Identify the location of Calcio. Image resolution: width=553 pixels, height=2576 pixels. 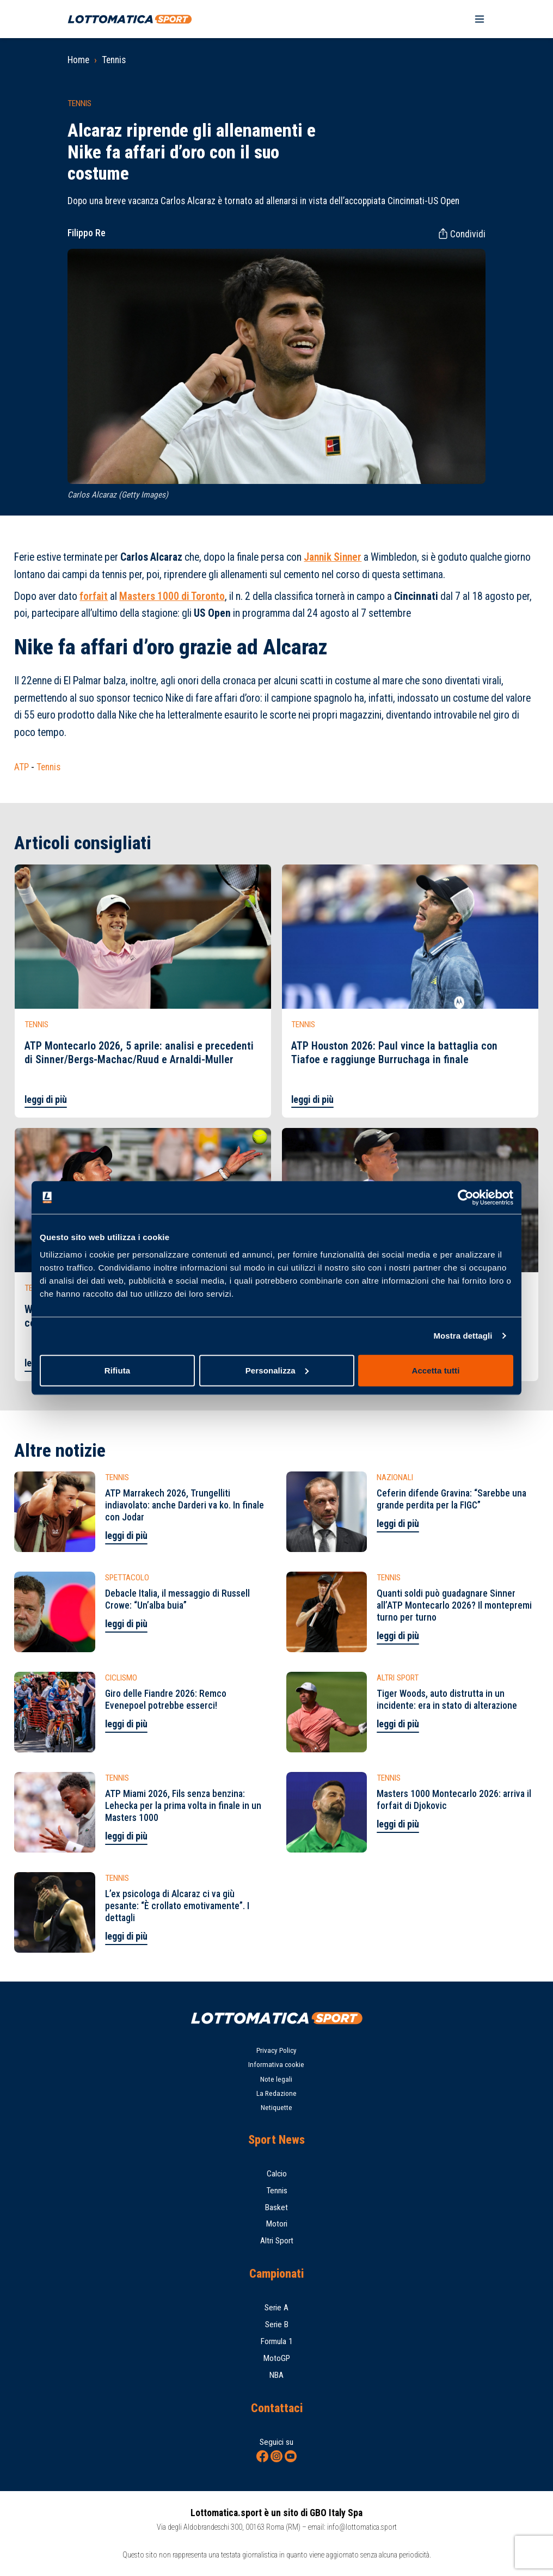
(277, 2174).